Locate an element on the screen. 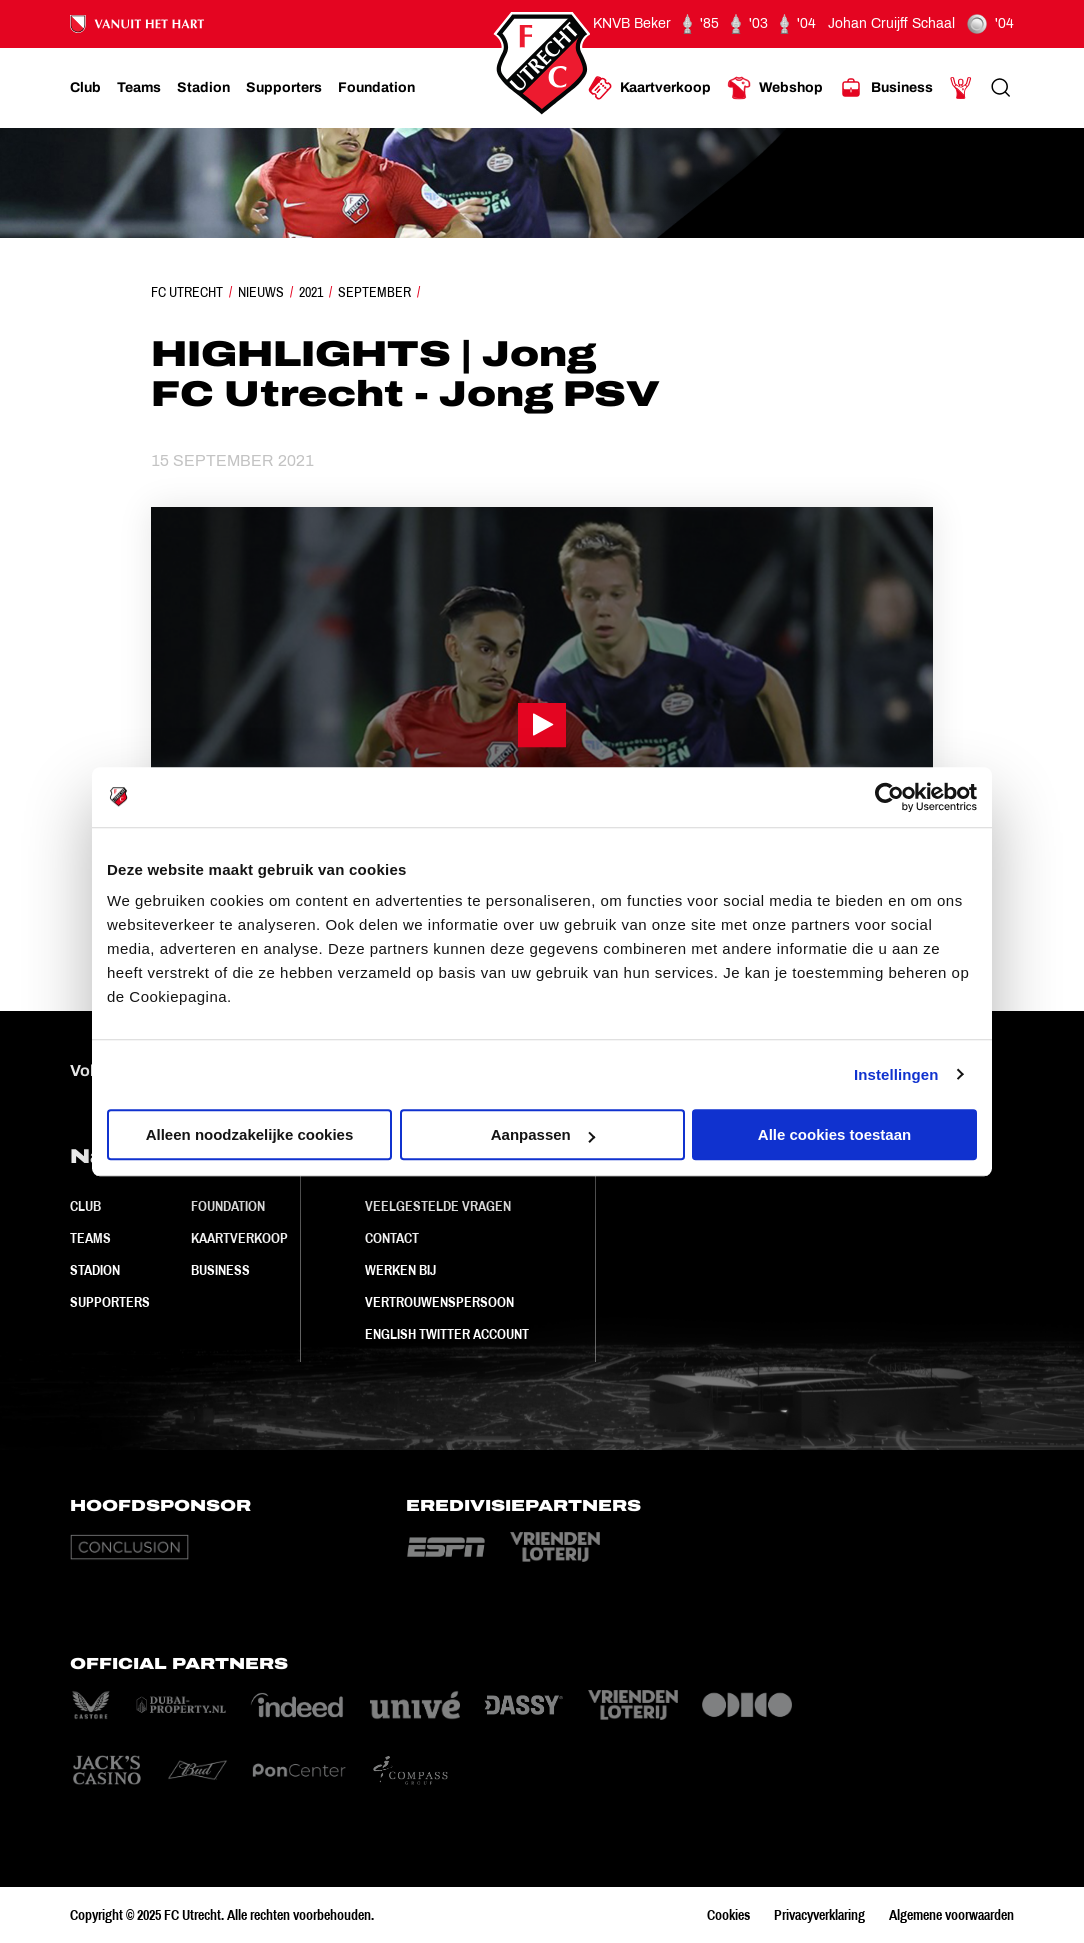 The image size is (1084, 1943). Instellingen is located at coordinates (896, 1074).